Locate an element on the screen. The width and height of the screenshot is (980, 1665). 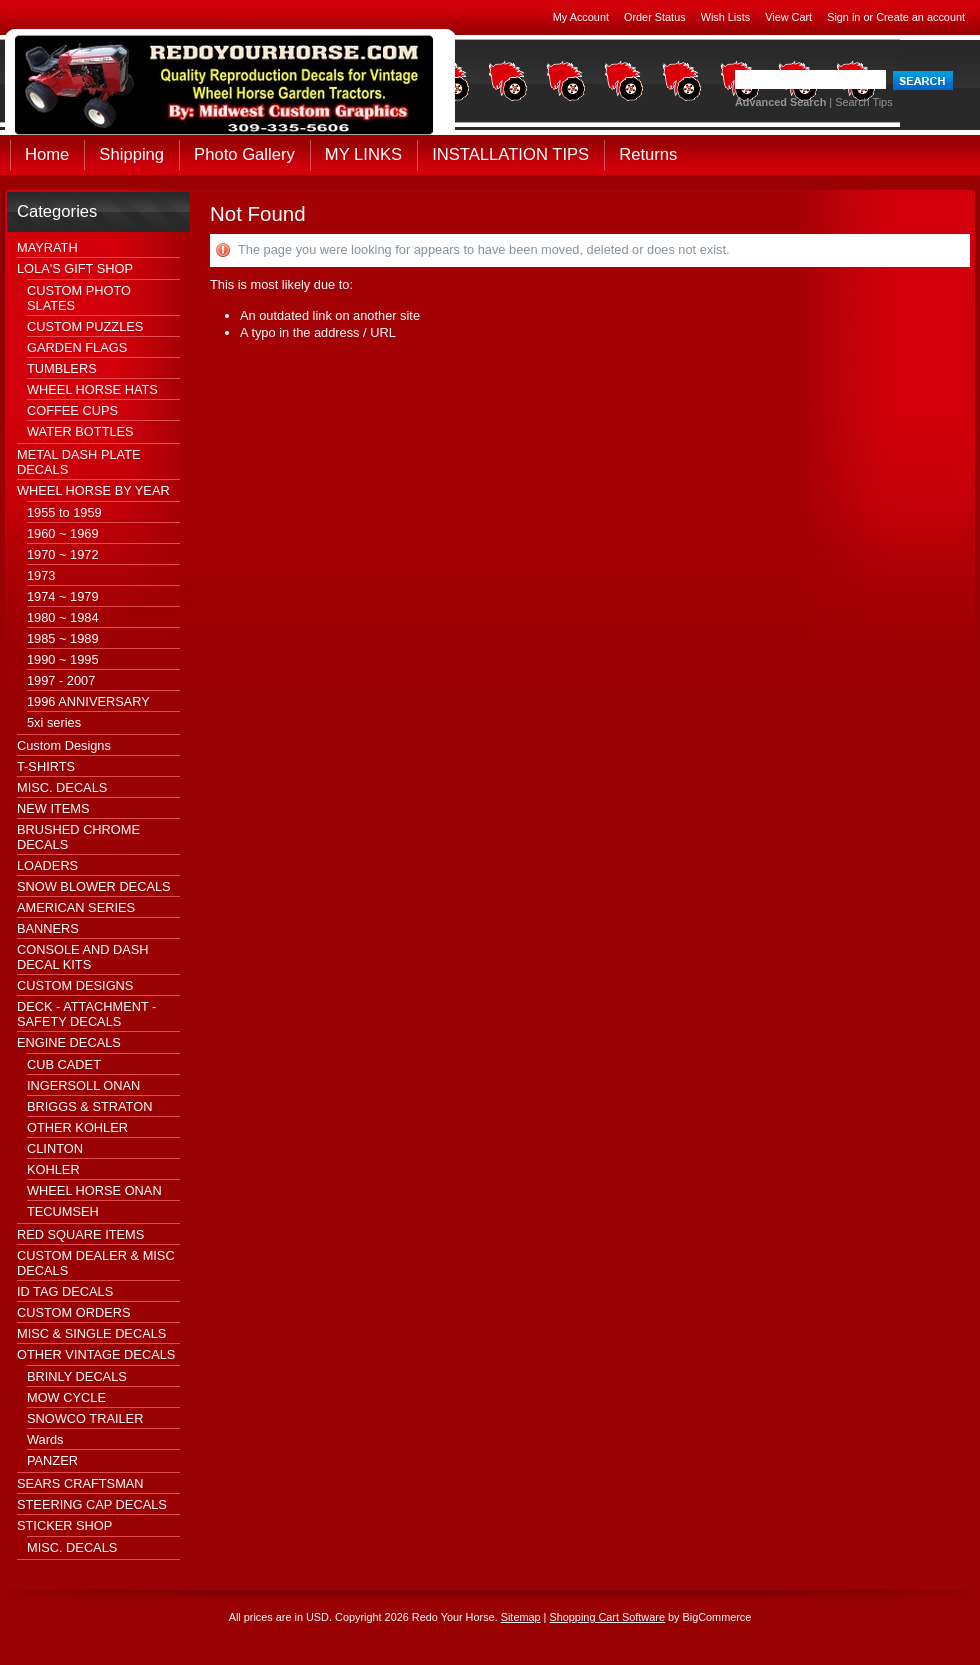
WHEEL HORSE ONAN is located at coordinates (94, 1190).